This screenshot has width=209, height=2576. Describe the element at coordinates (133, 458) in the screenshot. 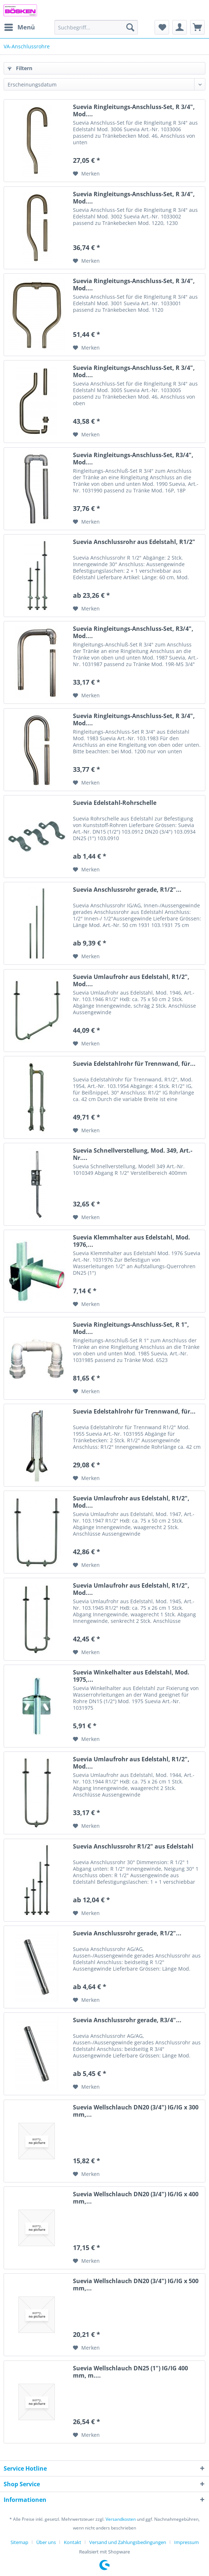

I see `Suevia Ringleitungs-Anschluss-Set, R3/4", Mod....` at that location.